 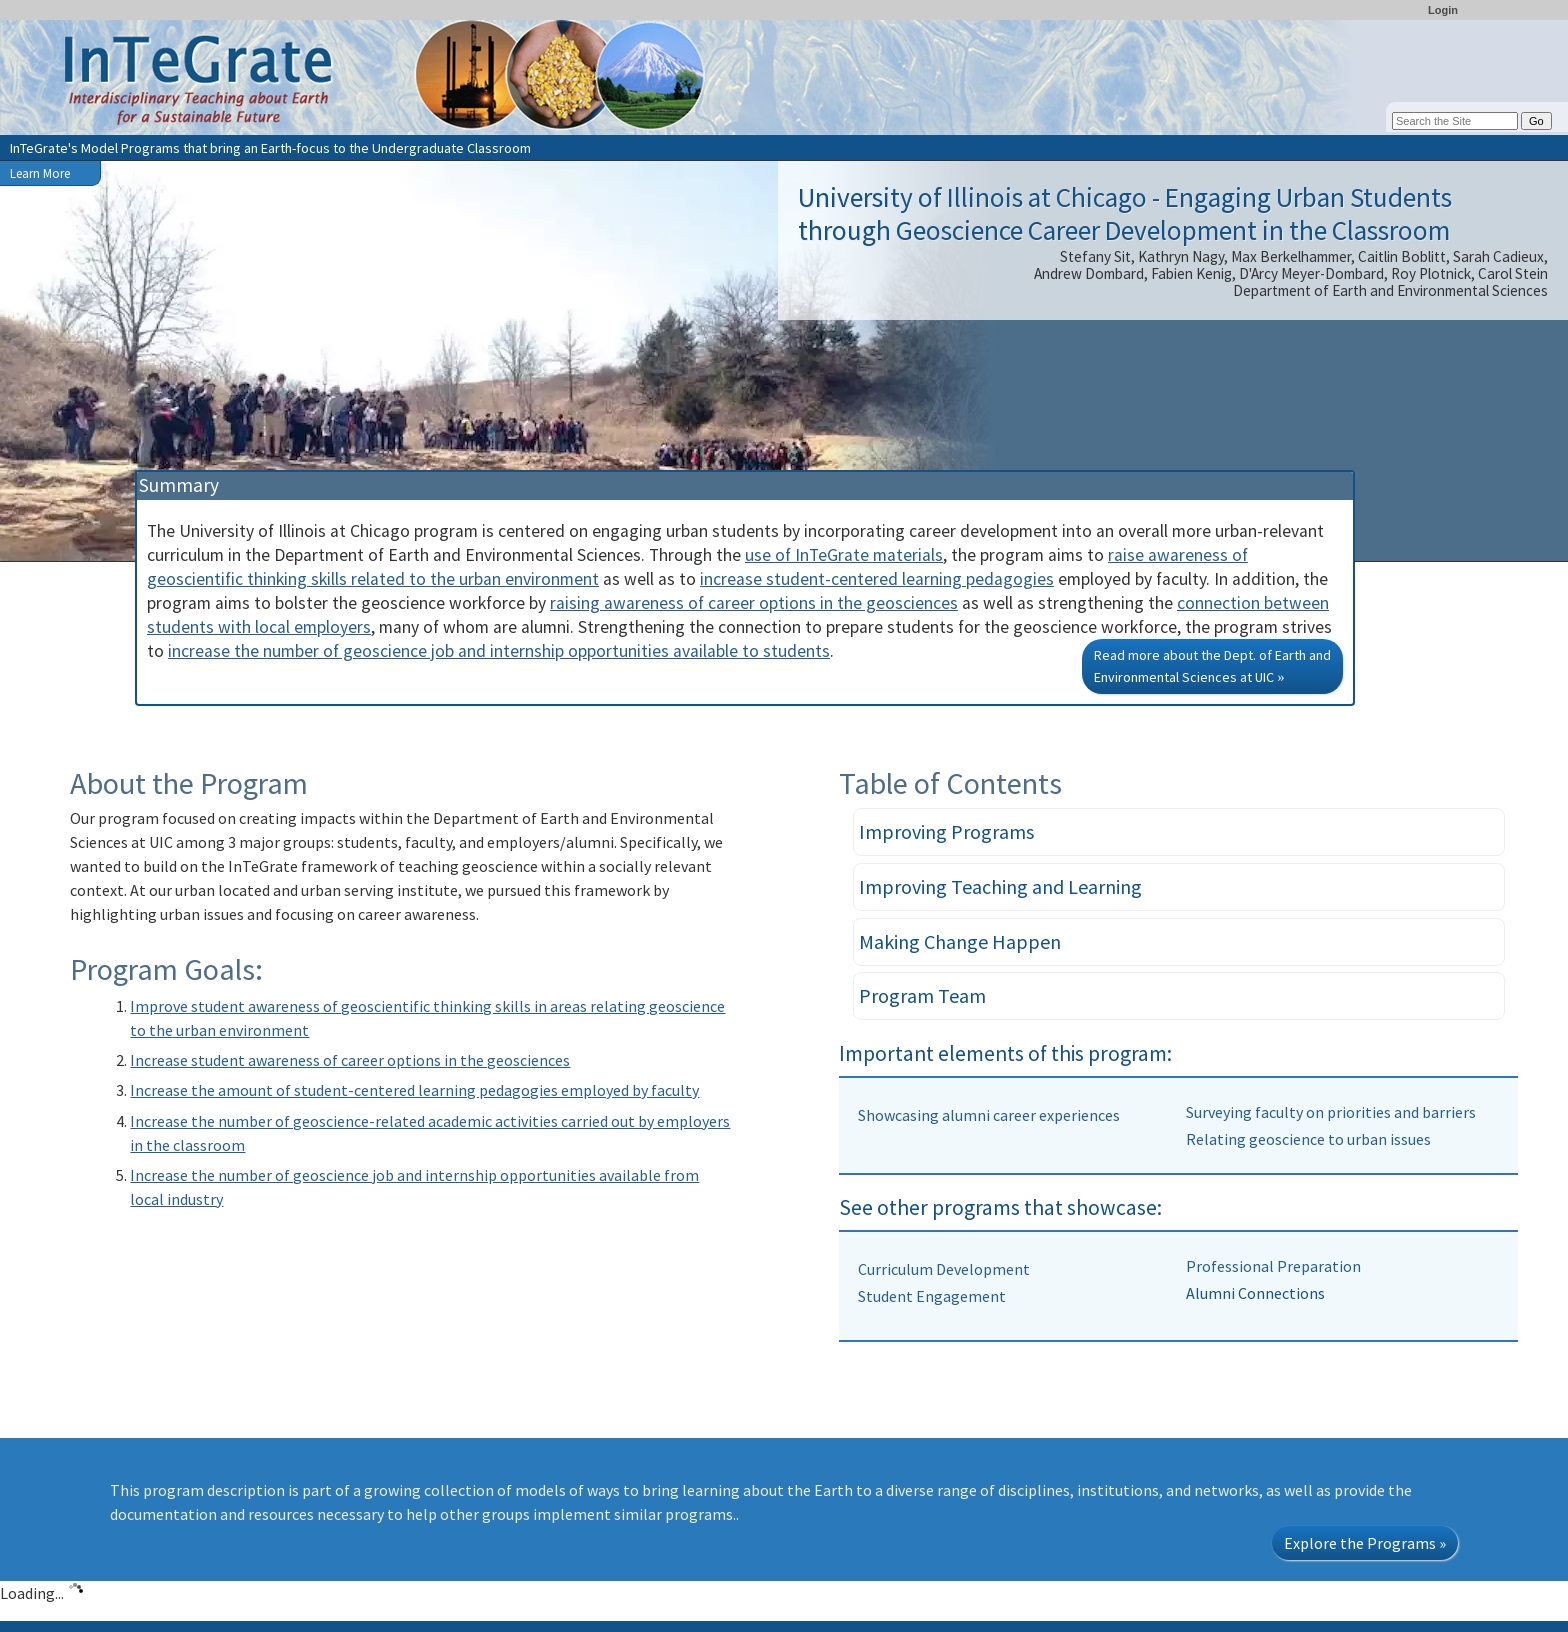 I want to click on Making Change Happen, so click(x=960, y=941).